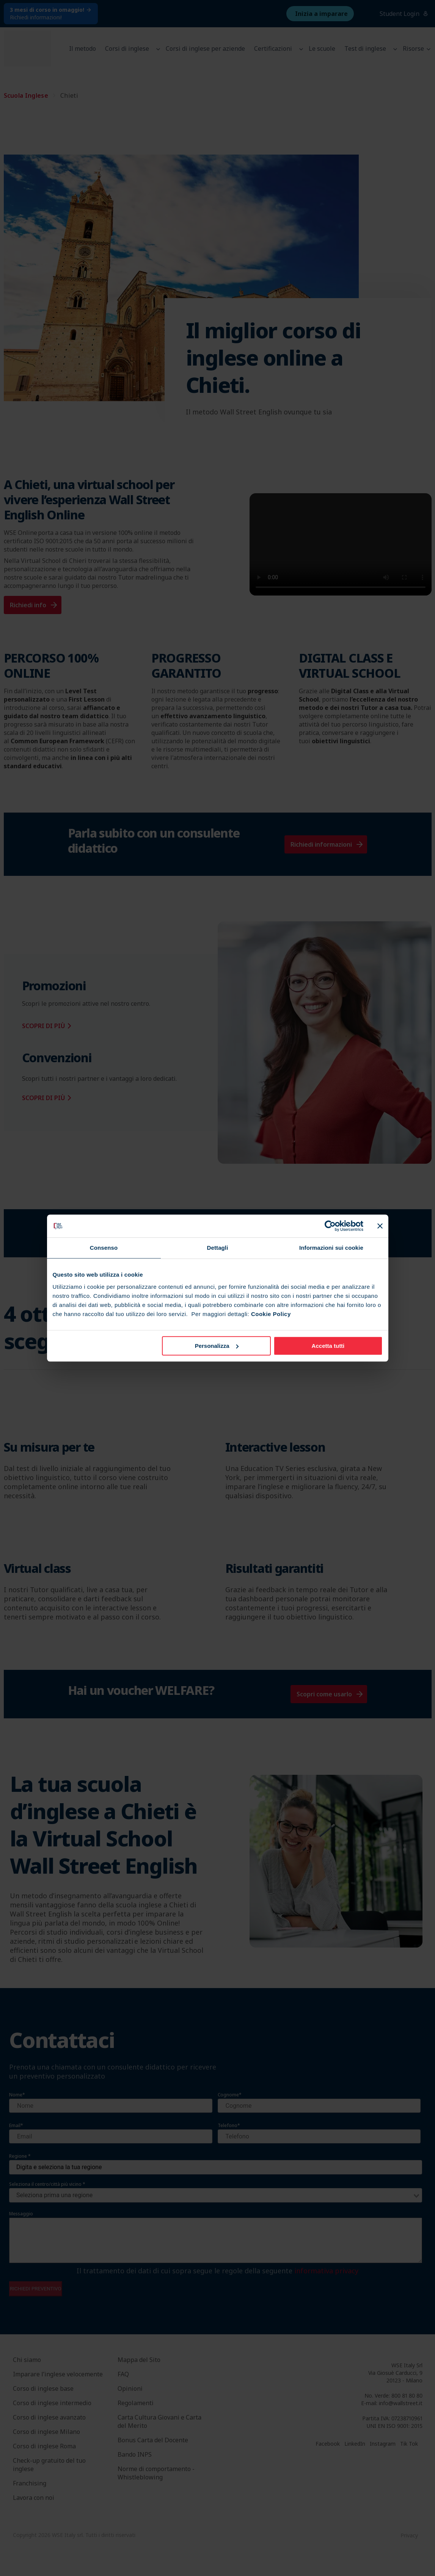 The width and height of the screenshot is (435, 2576). I want to click on Cookie Policy, so click(271, 1314).